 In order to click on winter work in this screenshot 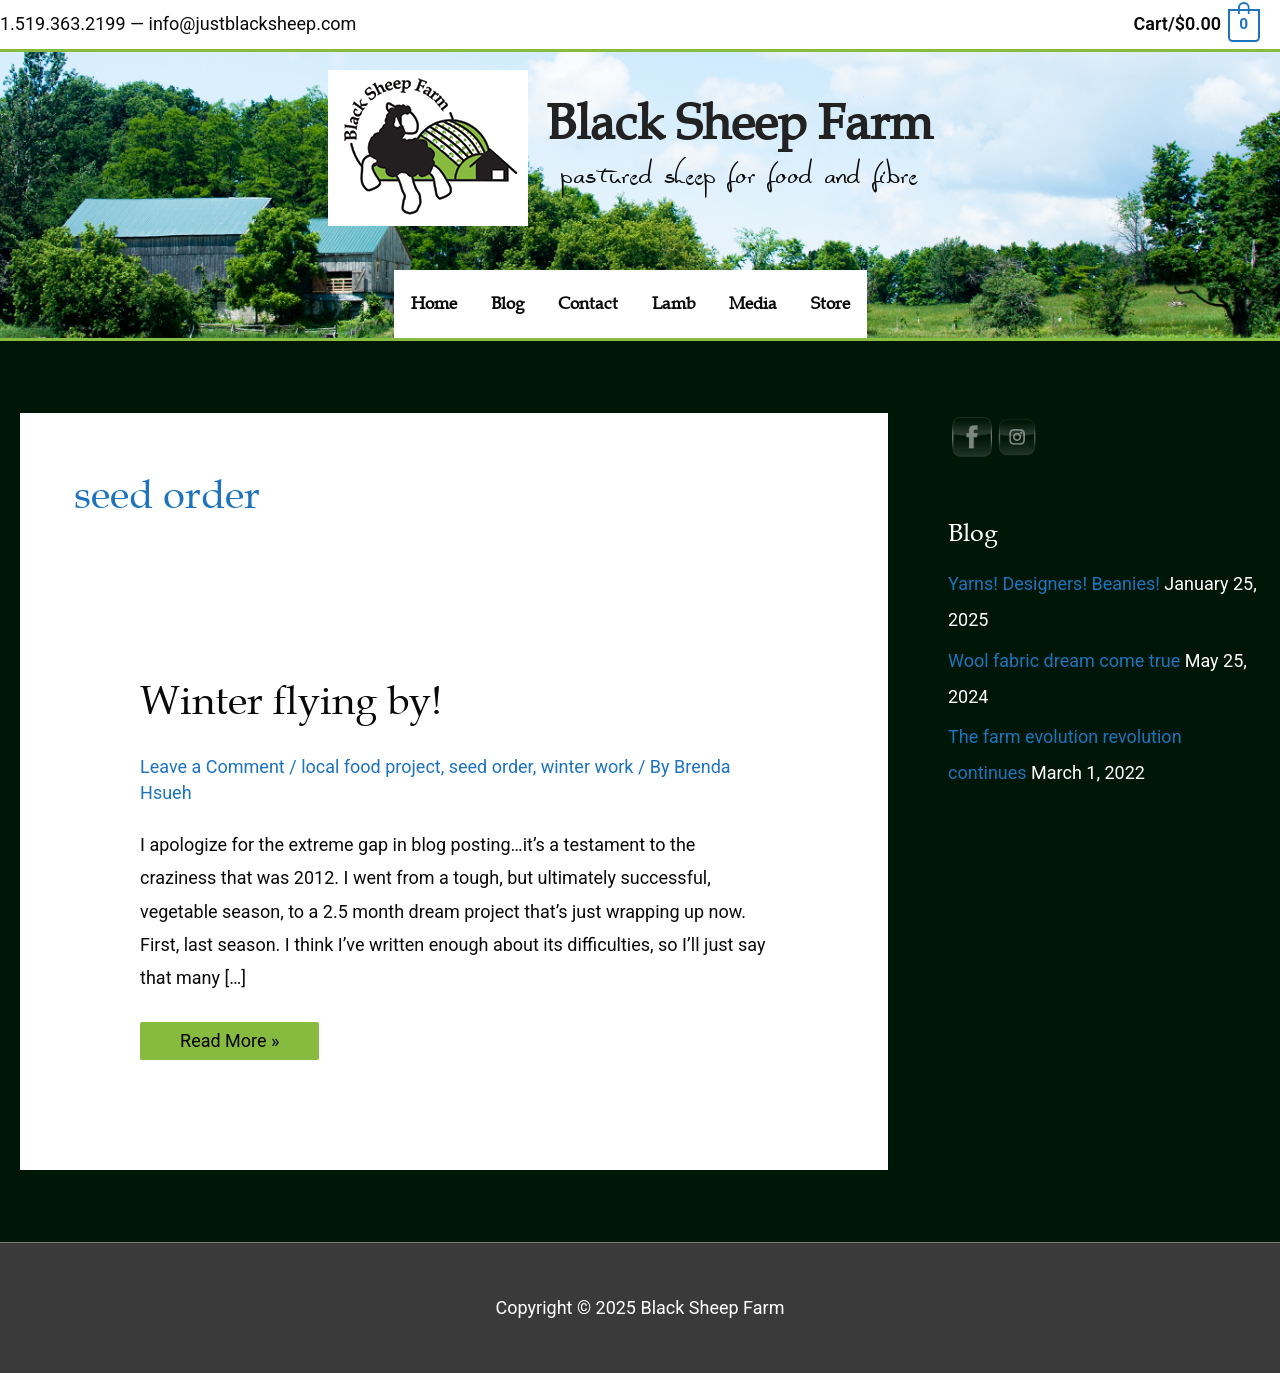, I will do `click(587, 766)`.